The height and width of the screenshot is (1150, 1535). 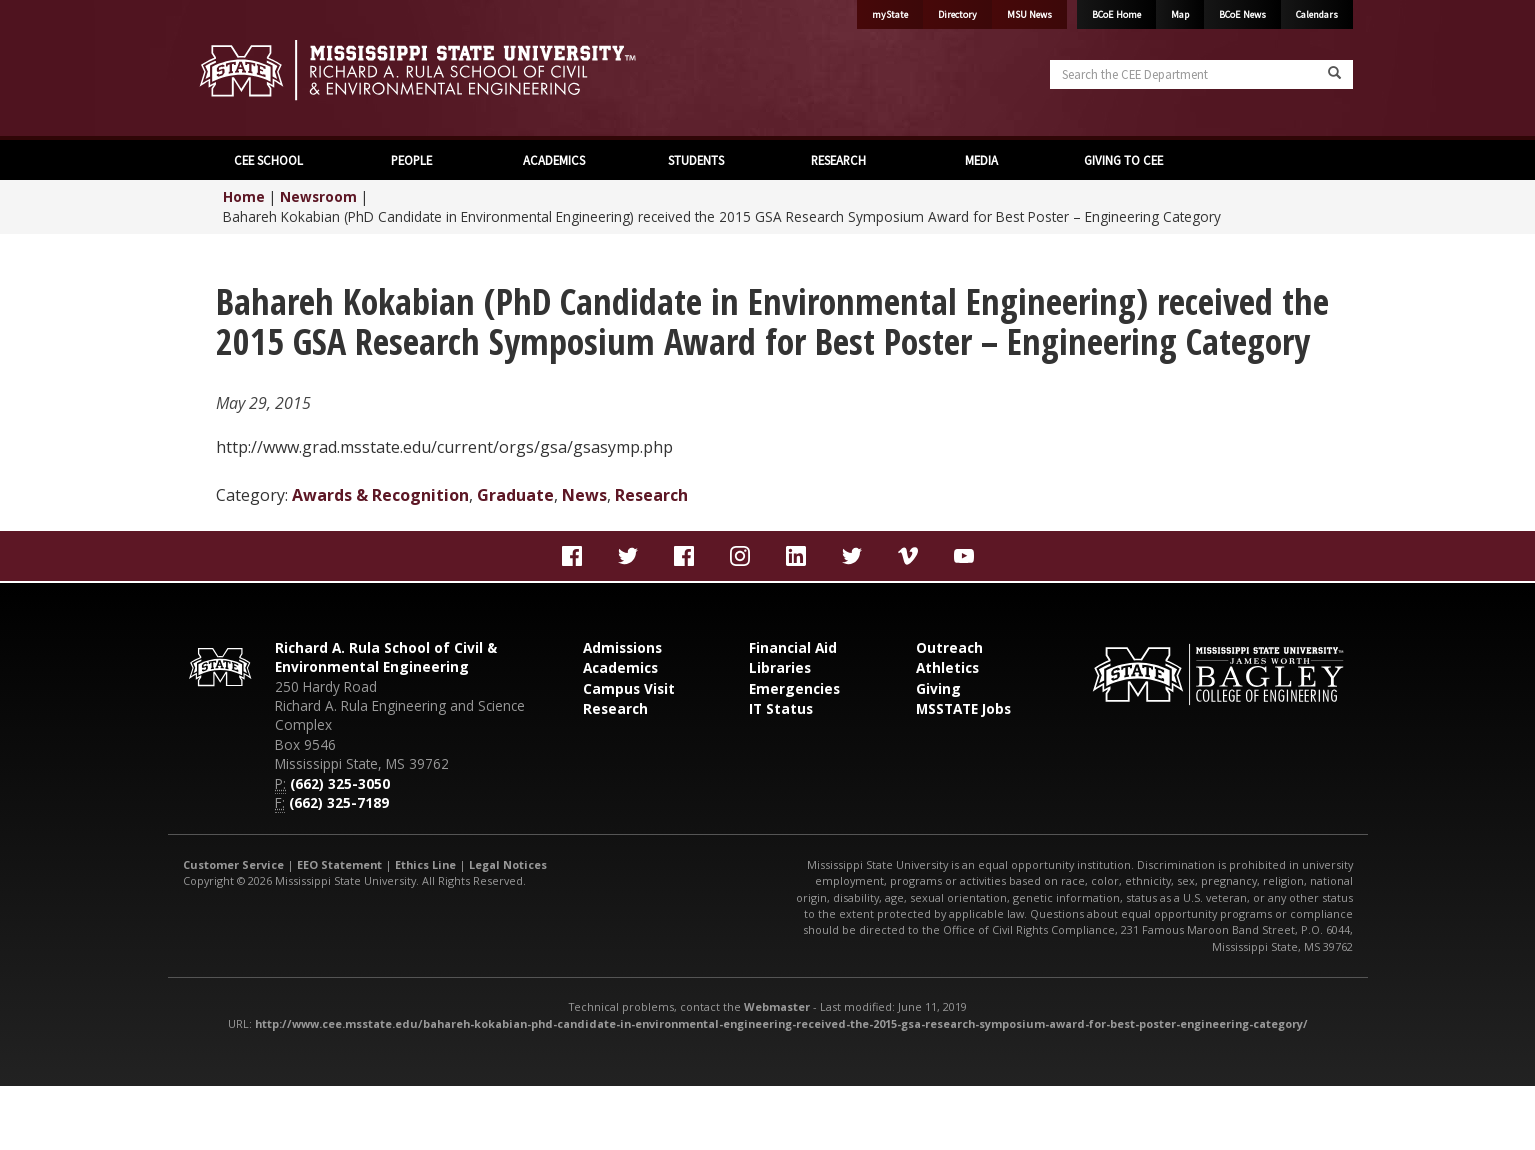 I want to click on Directory, so click(x=957, y=14).